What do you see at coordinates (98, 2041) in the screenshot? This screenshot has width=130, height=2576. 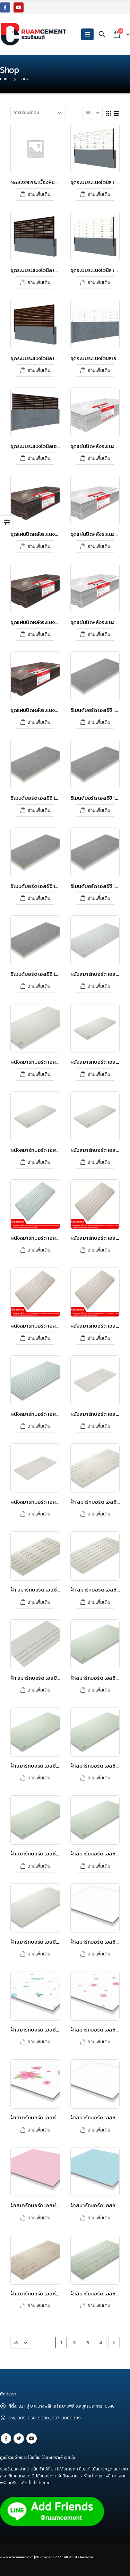 I see `อ่านเพิ่มเติม [อ่านเพิ่มเติมเกี่ยวกับ “ฝ้าสมาร์ทบอร์ด เอสซีจี รุ่นซูเปอร์สมาร์ท ขนาด 60x60x0.4 ซม. ลายดอกซากุระ”]` at bounding box center [98, 2041].